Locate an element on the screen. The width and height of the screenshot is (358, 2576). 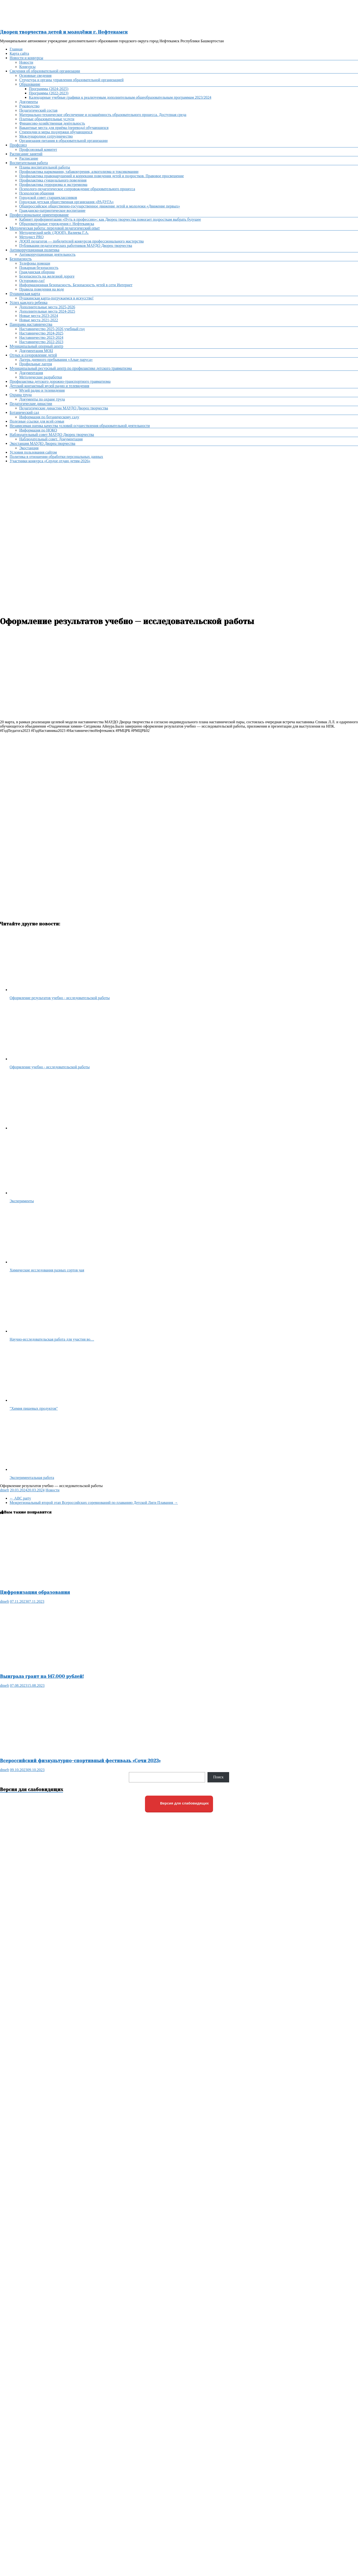
Документация МОЦ is located at coordinates (36, 351).